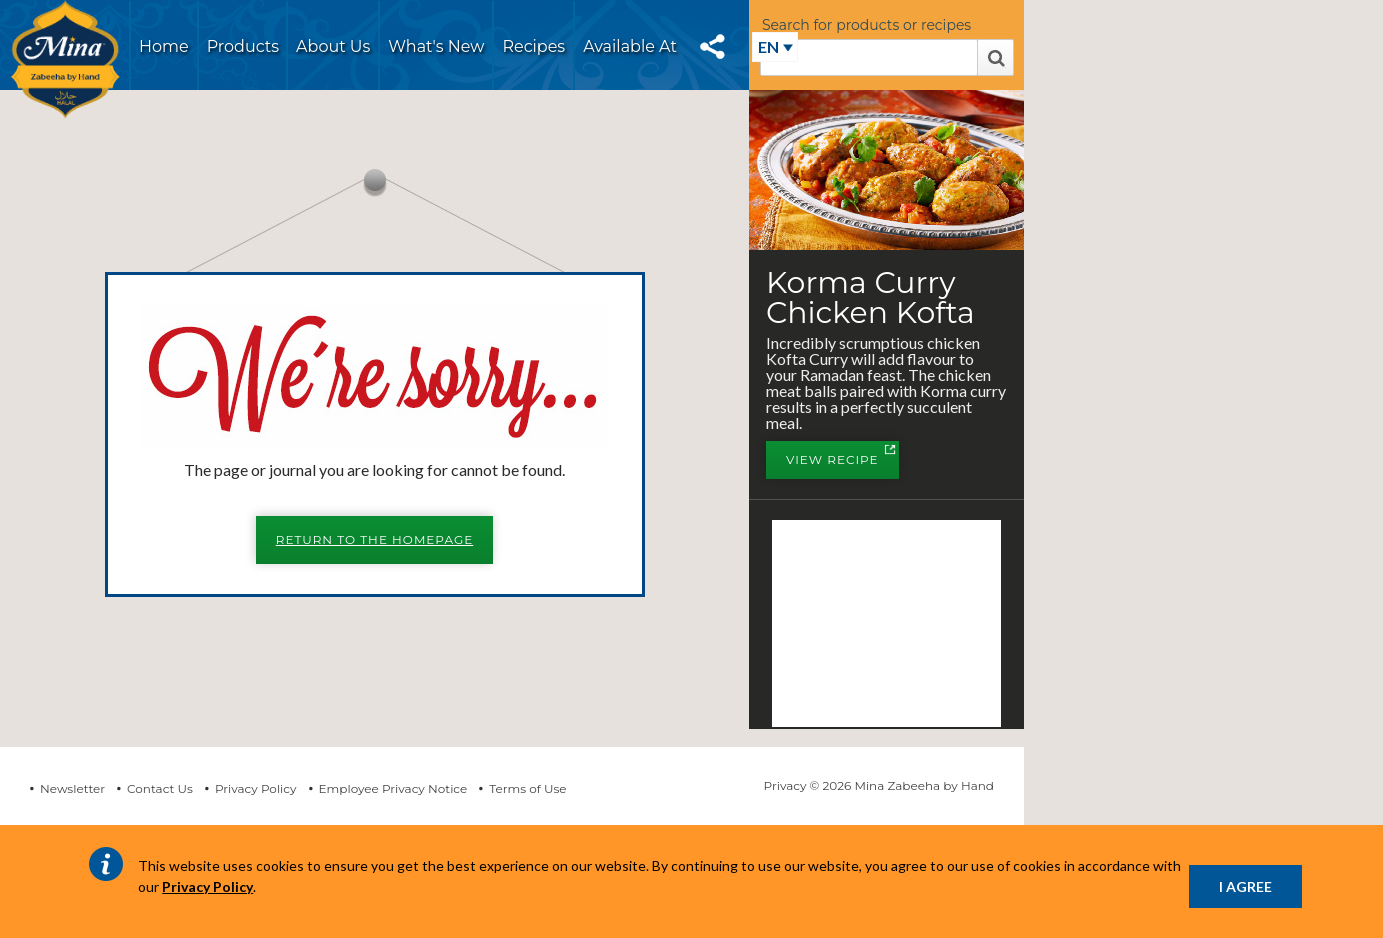 This screenshot has width=1383, height=938. Describe the element at coordinates (527, 788) in the screenshot. I see `Terms of Use` at that location.